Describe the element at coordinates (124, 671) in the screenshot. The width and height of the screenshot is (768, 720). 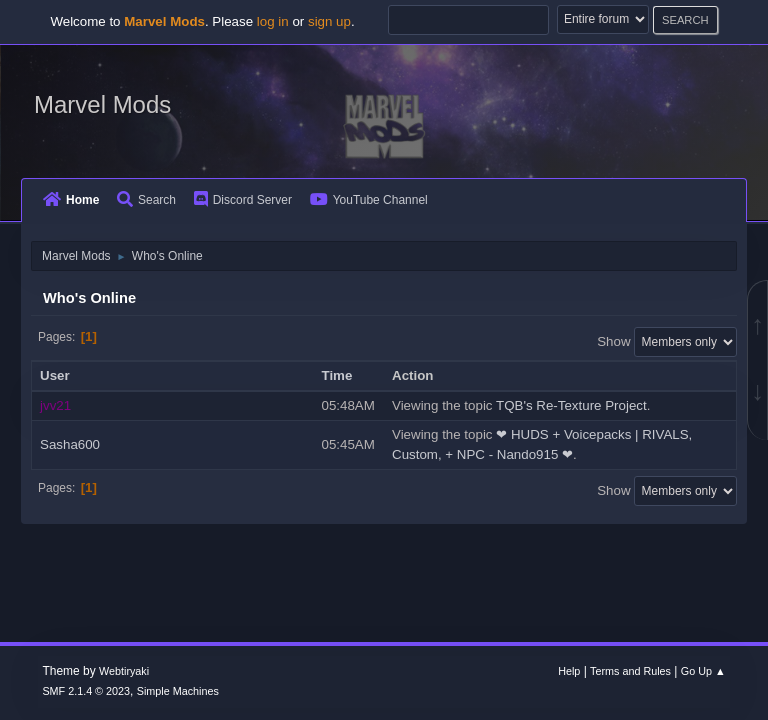
I see `Webtiryaki` at that location.